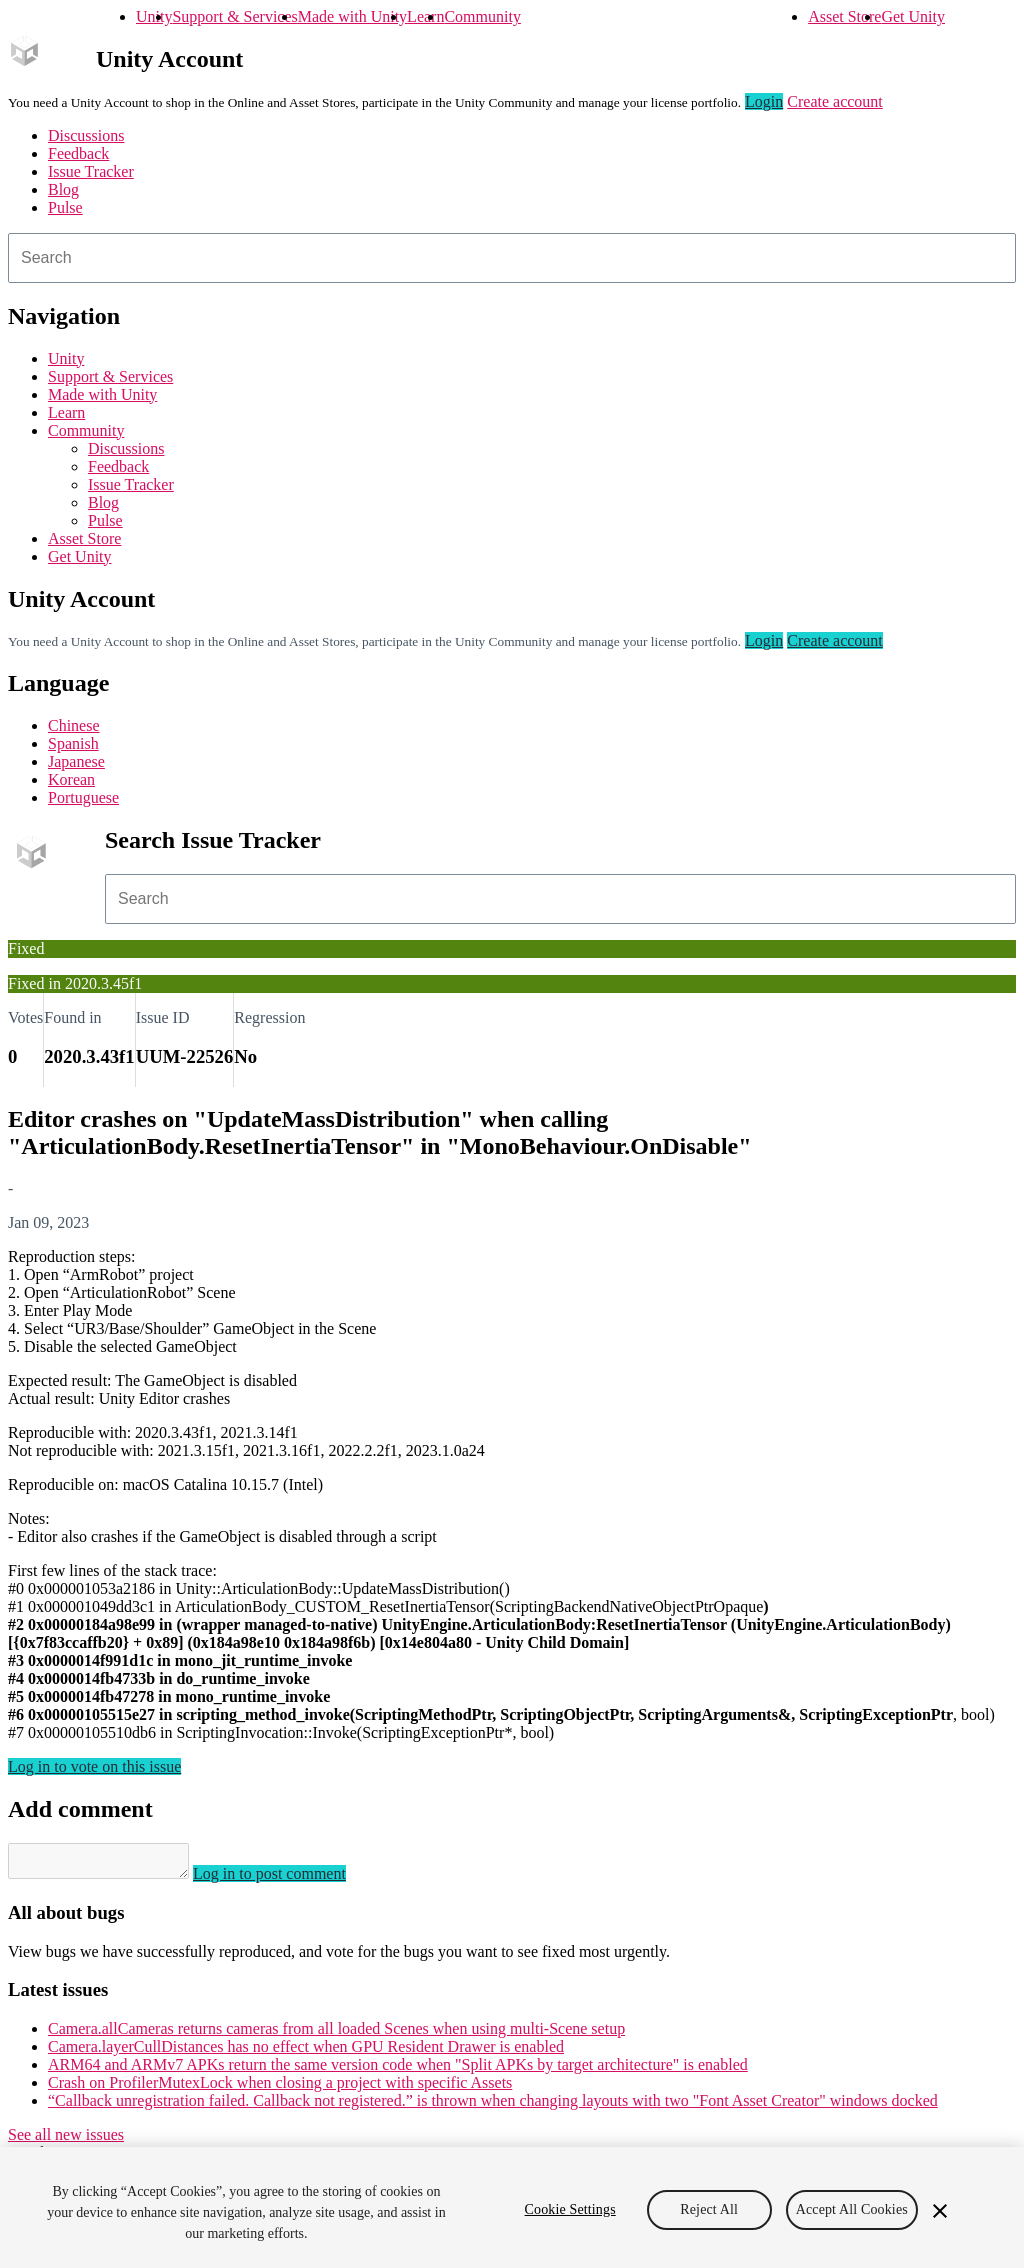 This screenshot has height=2268, width=1024. I want to click on Log in to post comment, so click(289, 1879).